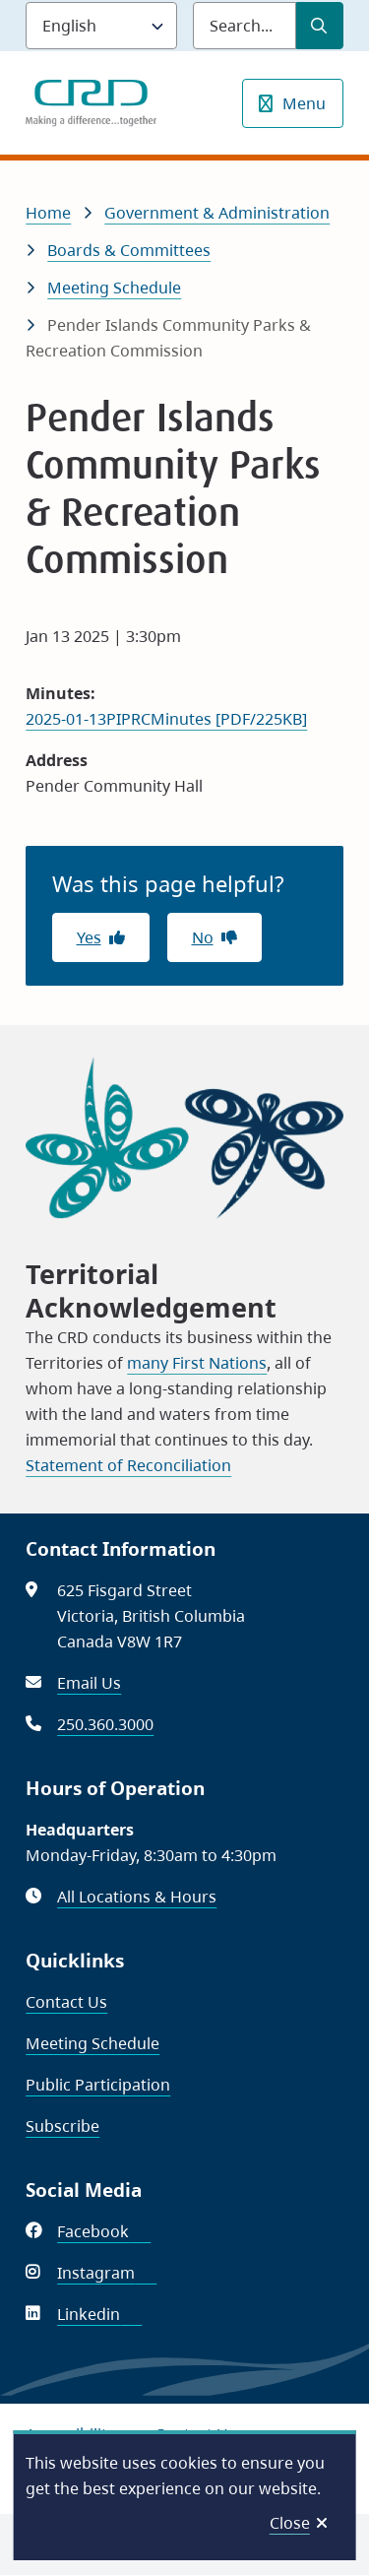  What do you see at coordinates (319, 25) in the screenshot?
I see `[Submit Search]` at bounding box center [319, 25].